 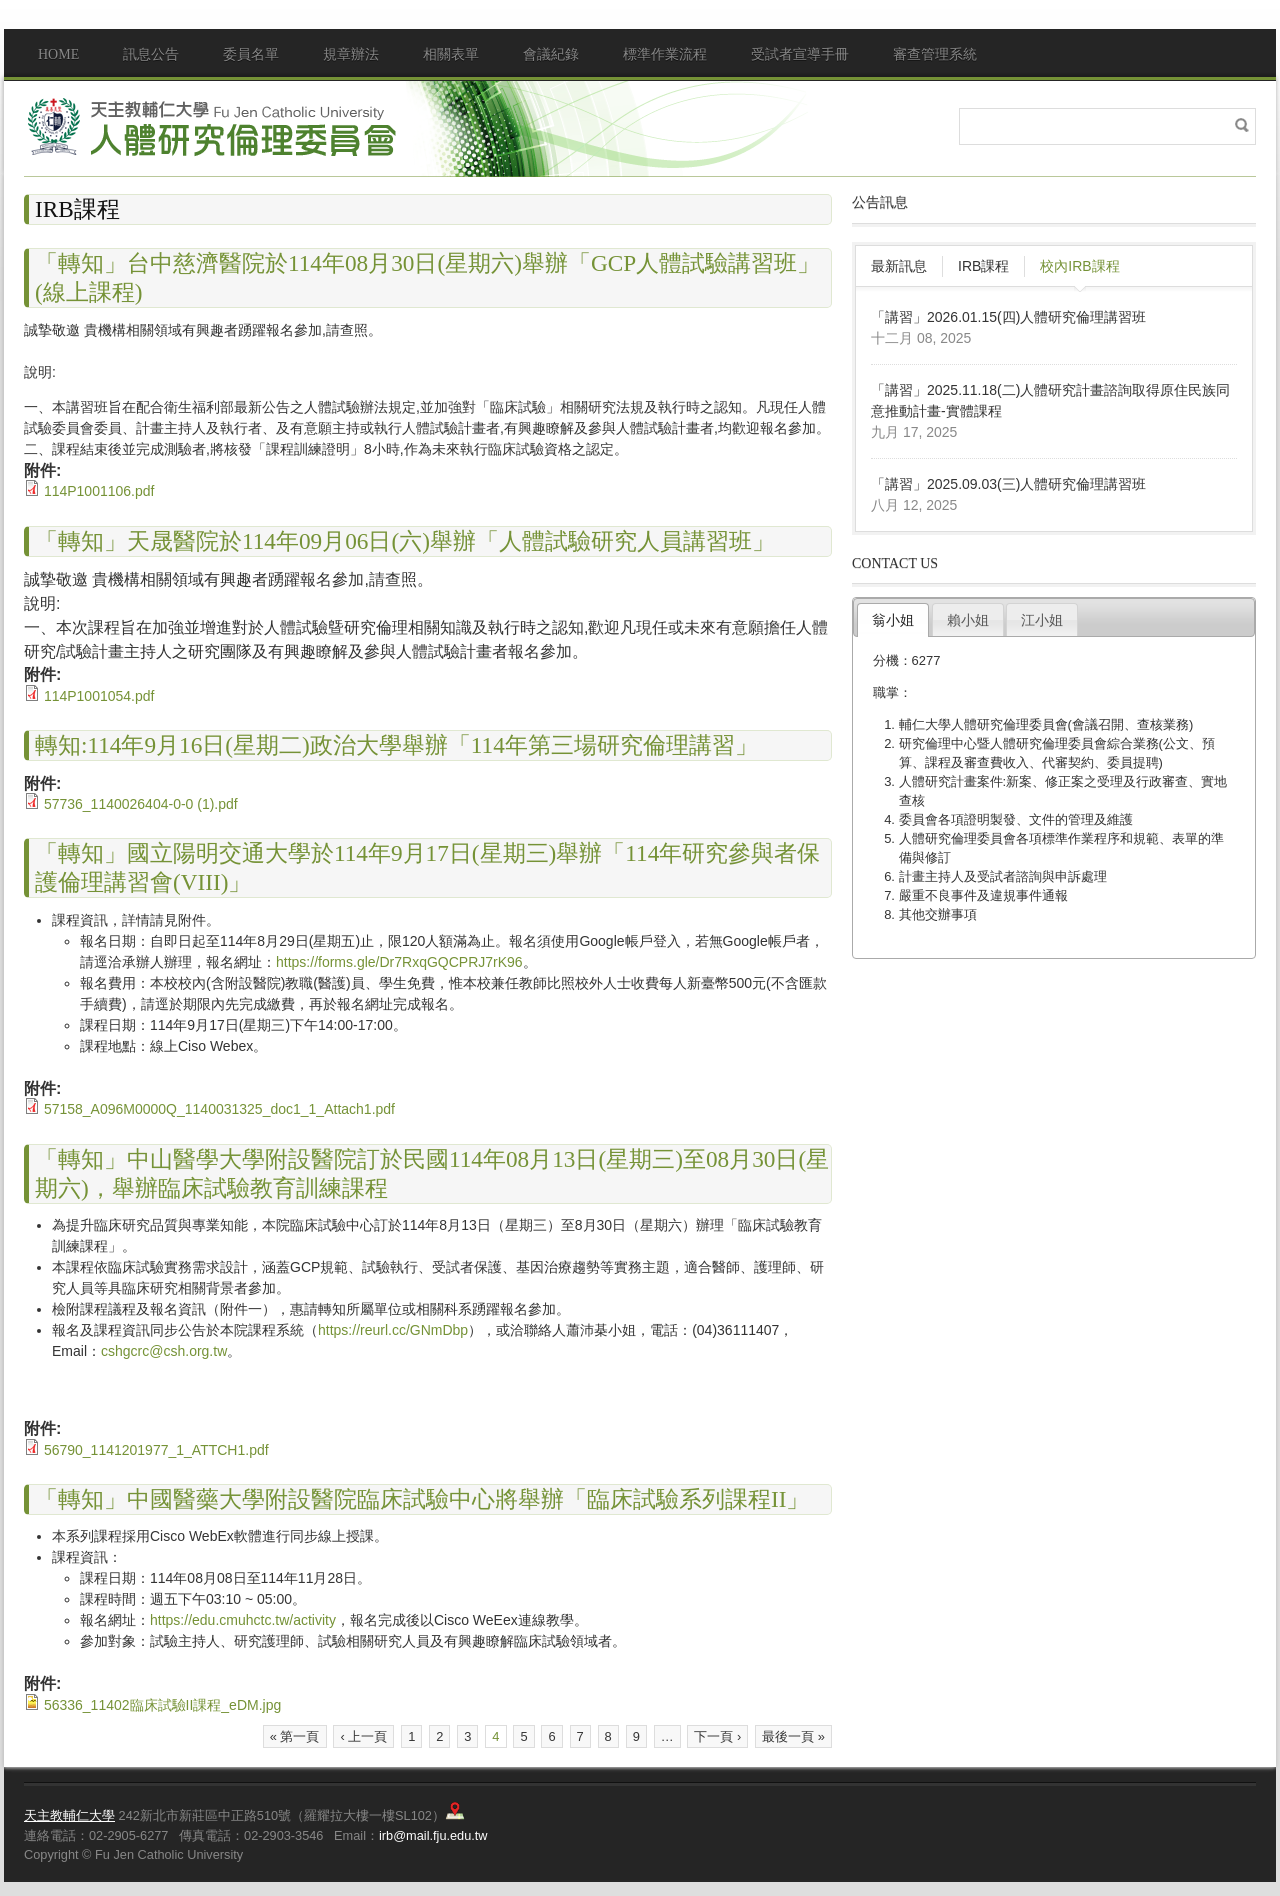 I want to click on https://forms.gle/Dr7RxqGQCPRJ7rK96, so click(x=399, y=962).